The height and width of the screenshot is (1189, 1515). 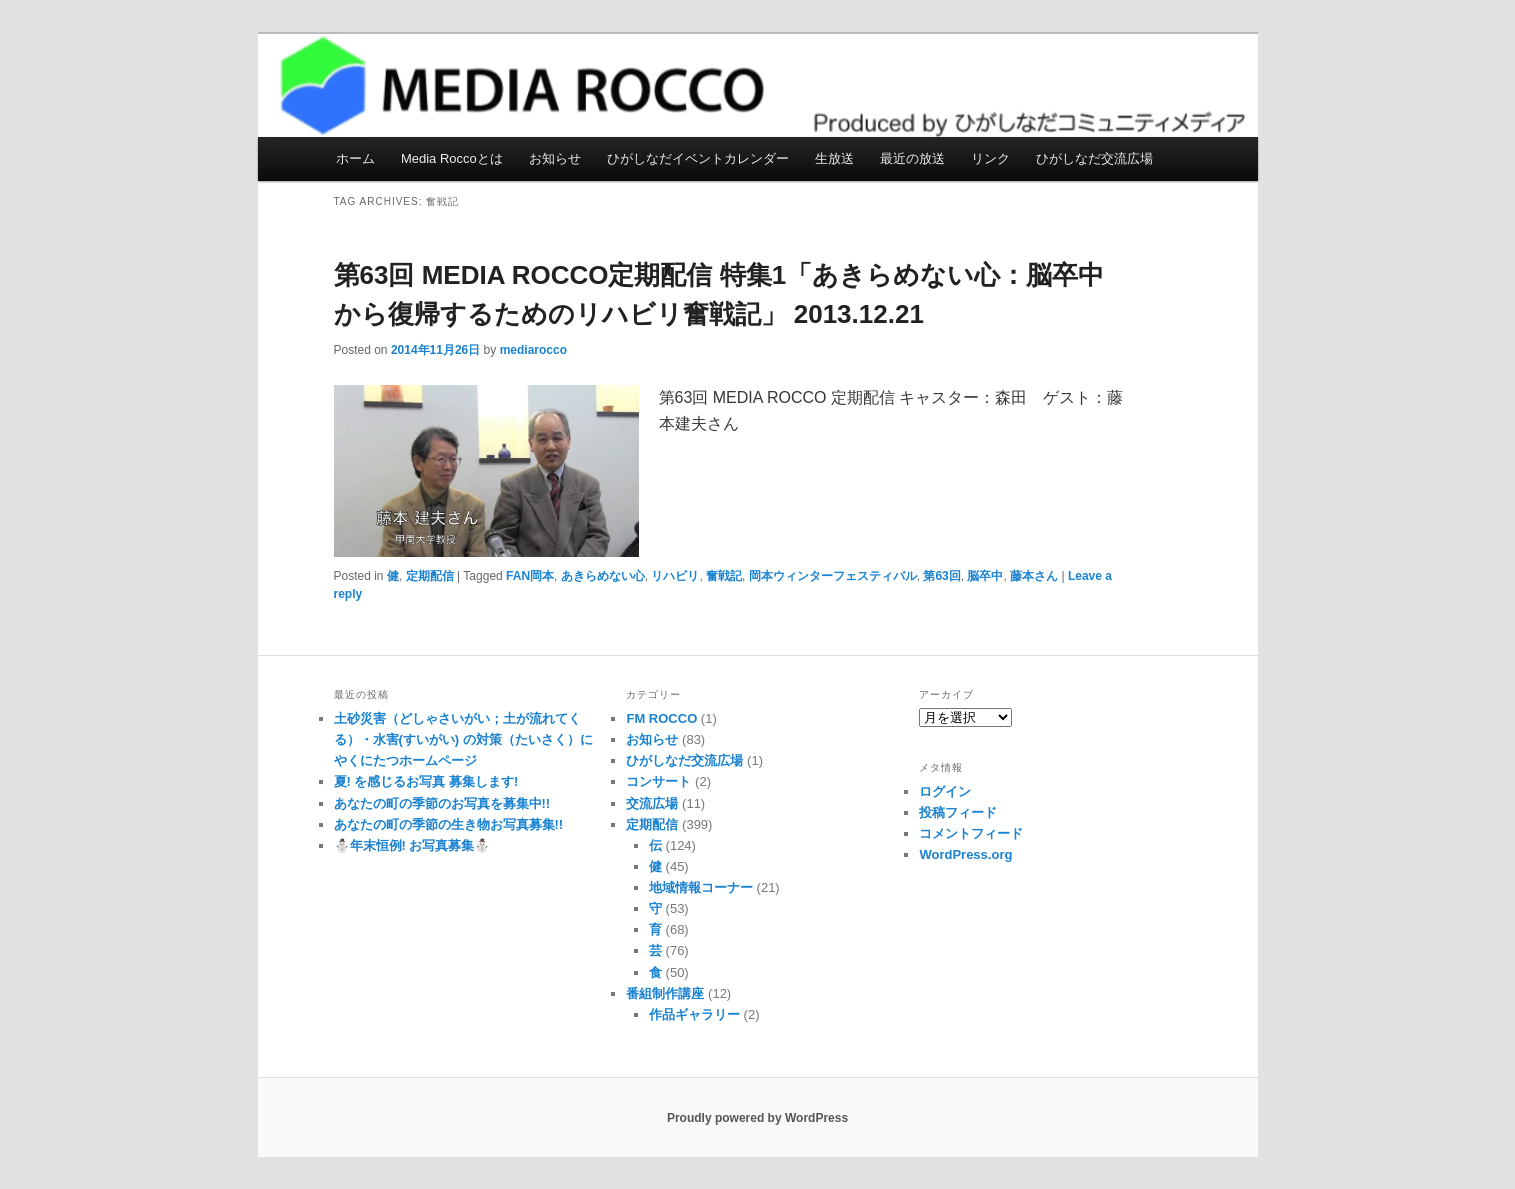 I want to click on 奮戦記, so click(x=724, y=576).